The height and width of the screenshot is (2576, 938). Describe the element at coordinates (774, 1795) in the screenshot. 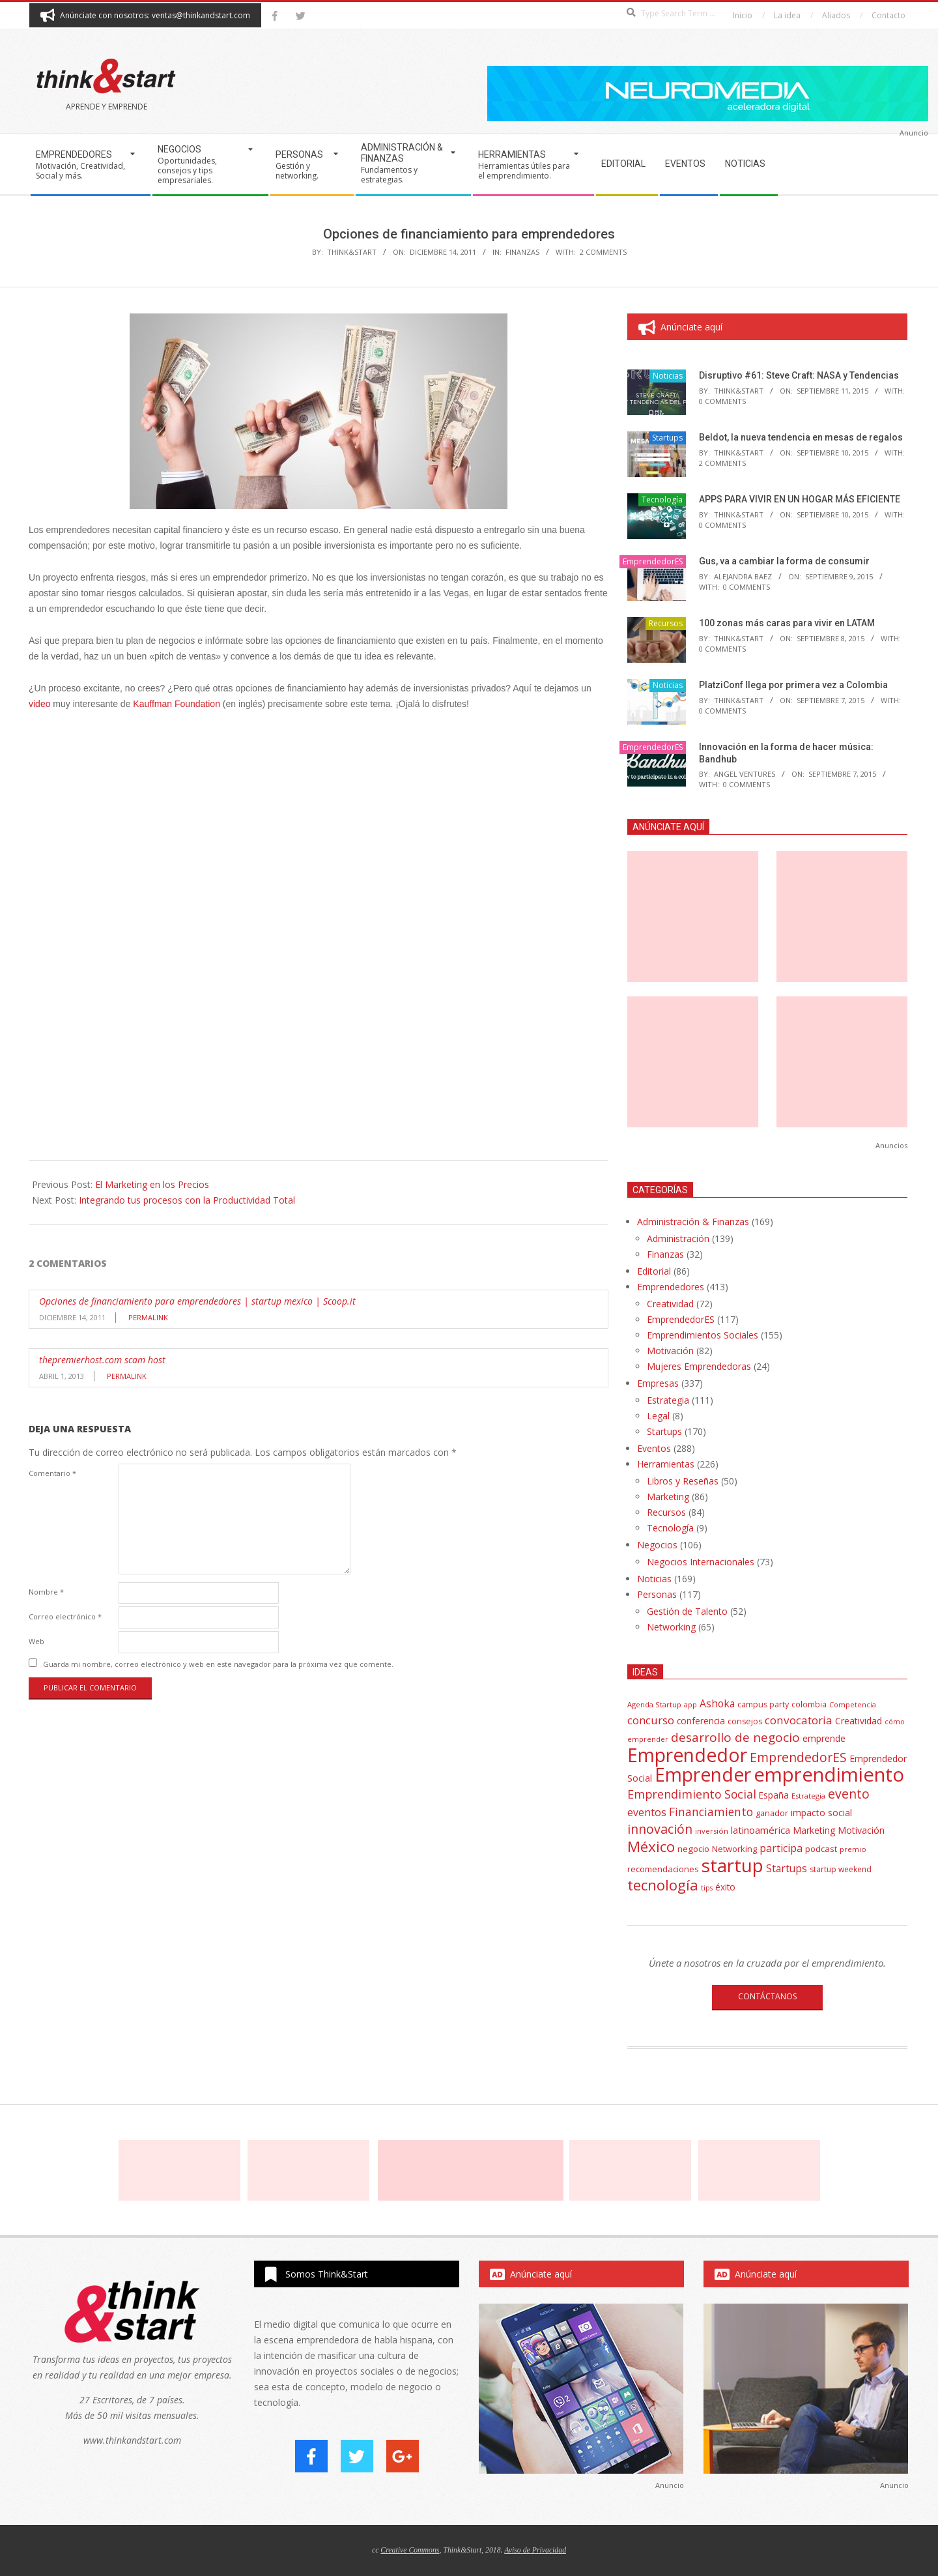

I see `España [España (46 elementos)]` at that location.